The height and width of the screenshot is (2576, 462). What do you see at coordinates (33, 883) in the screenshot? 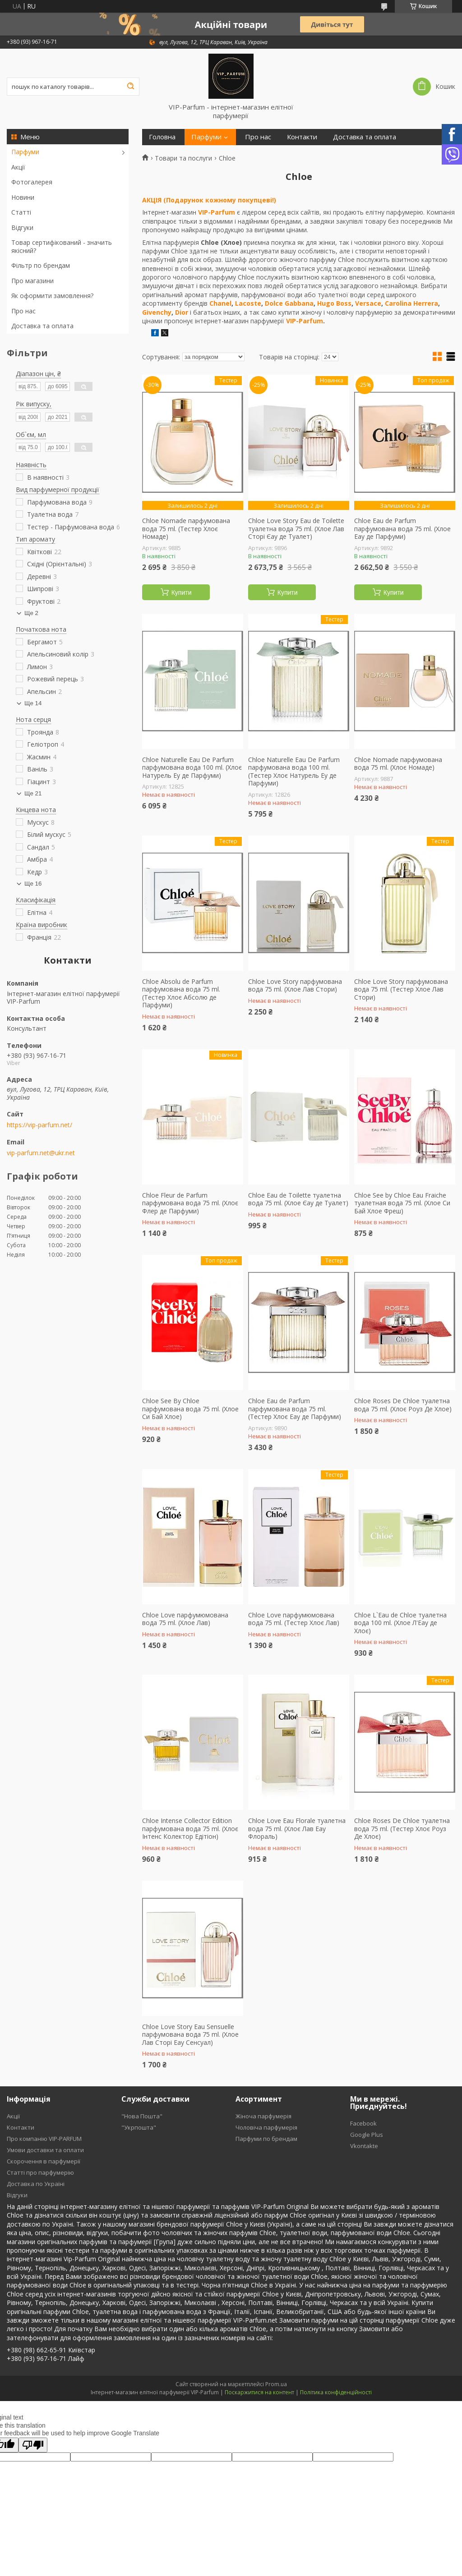
I see `Ще 16` at bounding box center [33, 883].